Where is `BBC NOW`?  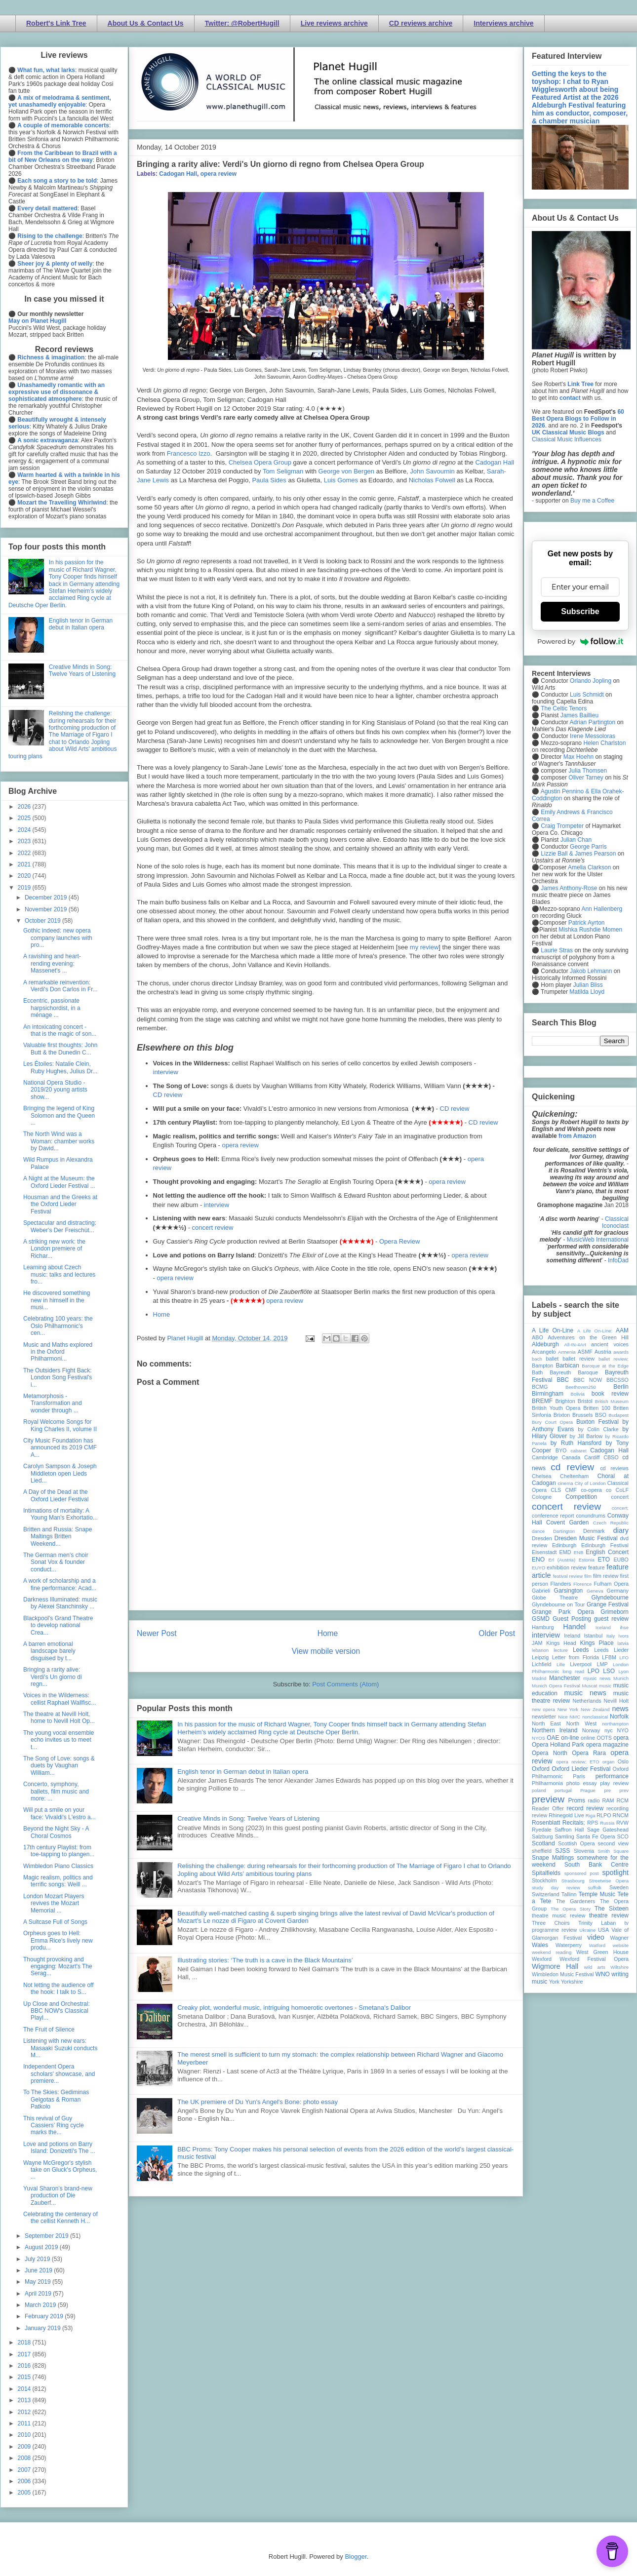
BBC NOW is located at coordinates (588, 1380).